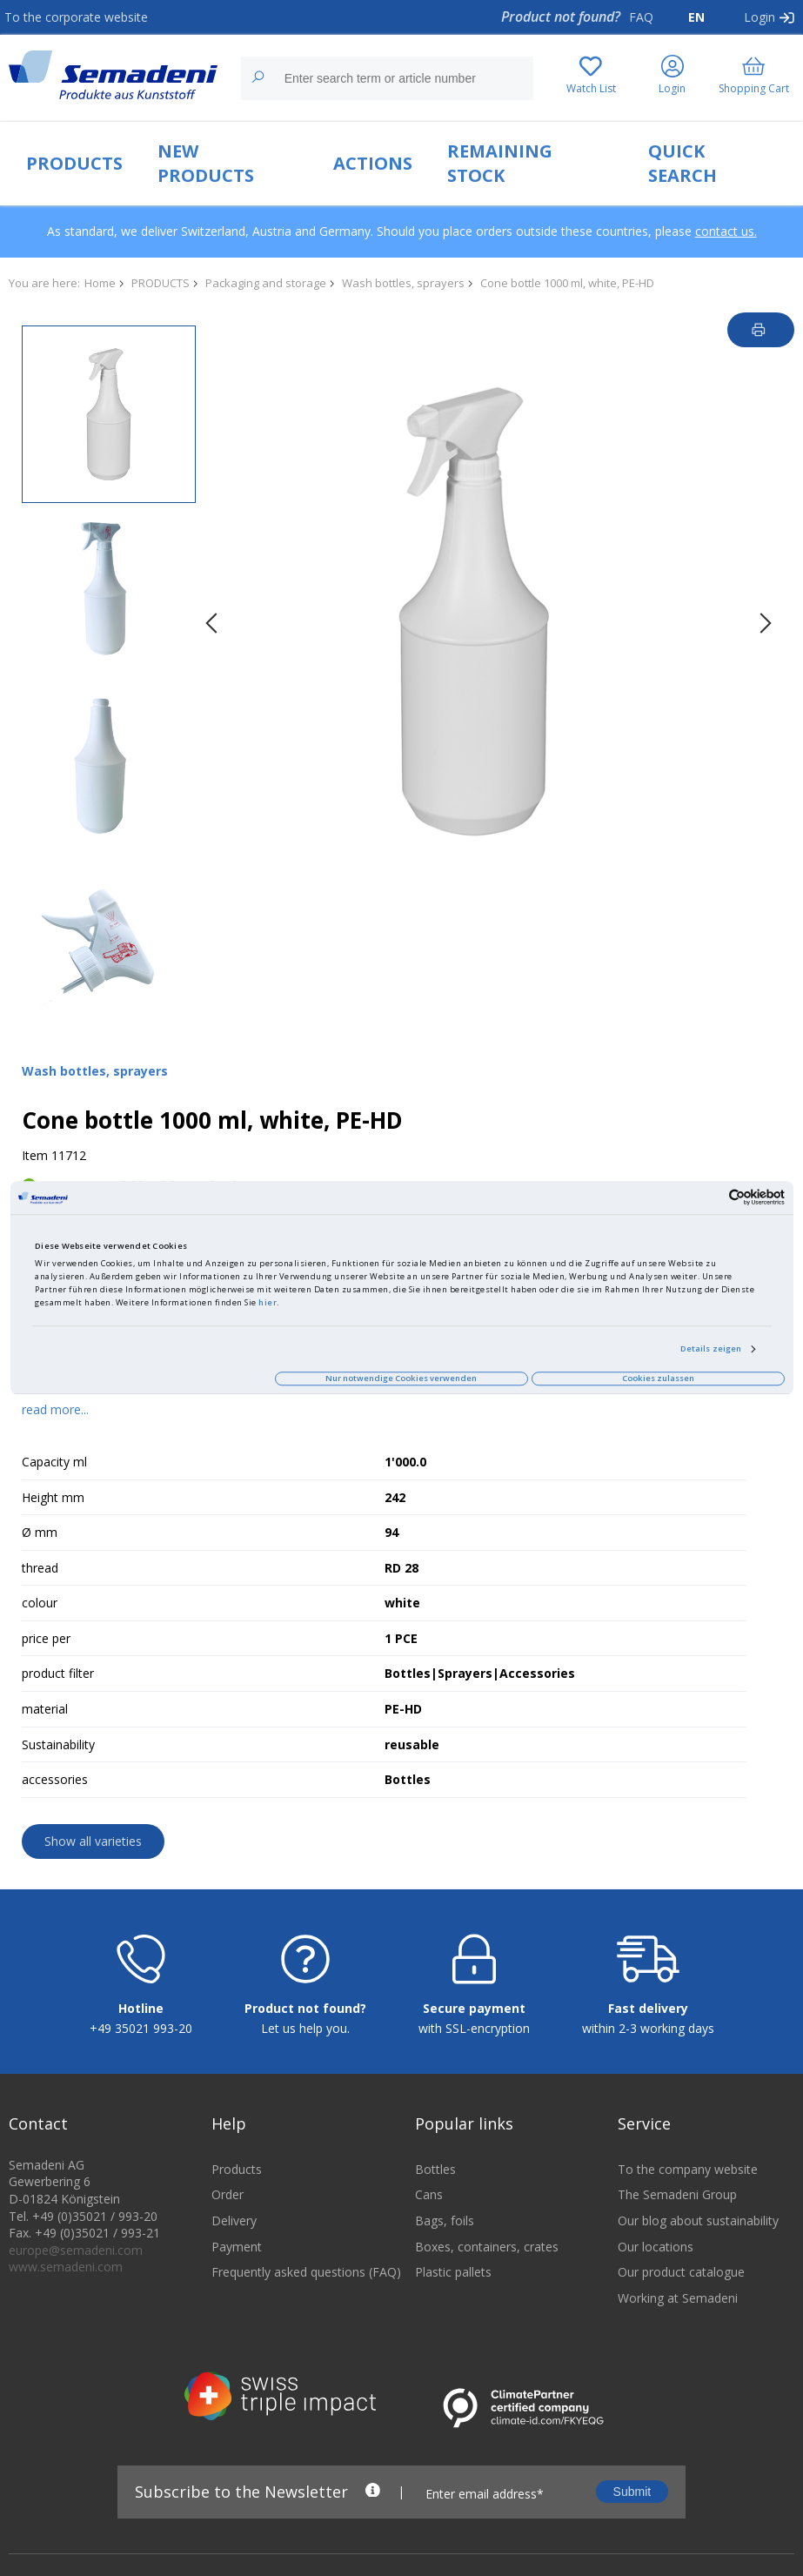  Describe the element at coordinates (487, 2246) in the screenshot. I see `Boxes, containers, crates` at that location.